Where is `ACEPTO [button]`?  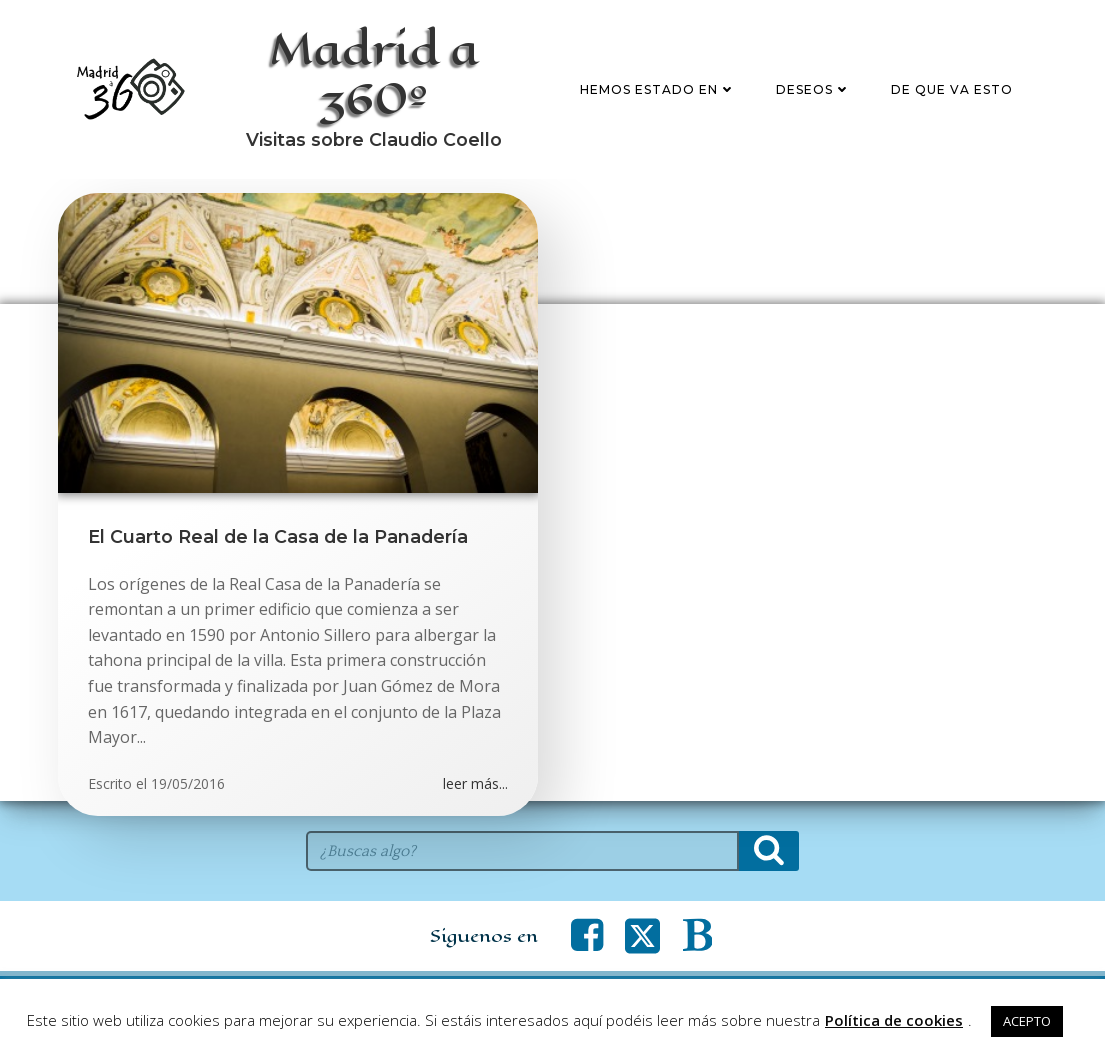 ACEPTO [button] is located at coordinates (1027, 1021).